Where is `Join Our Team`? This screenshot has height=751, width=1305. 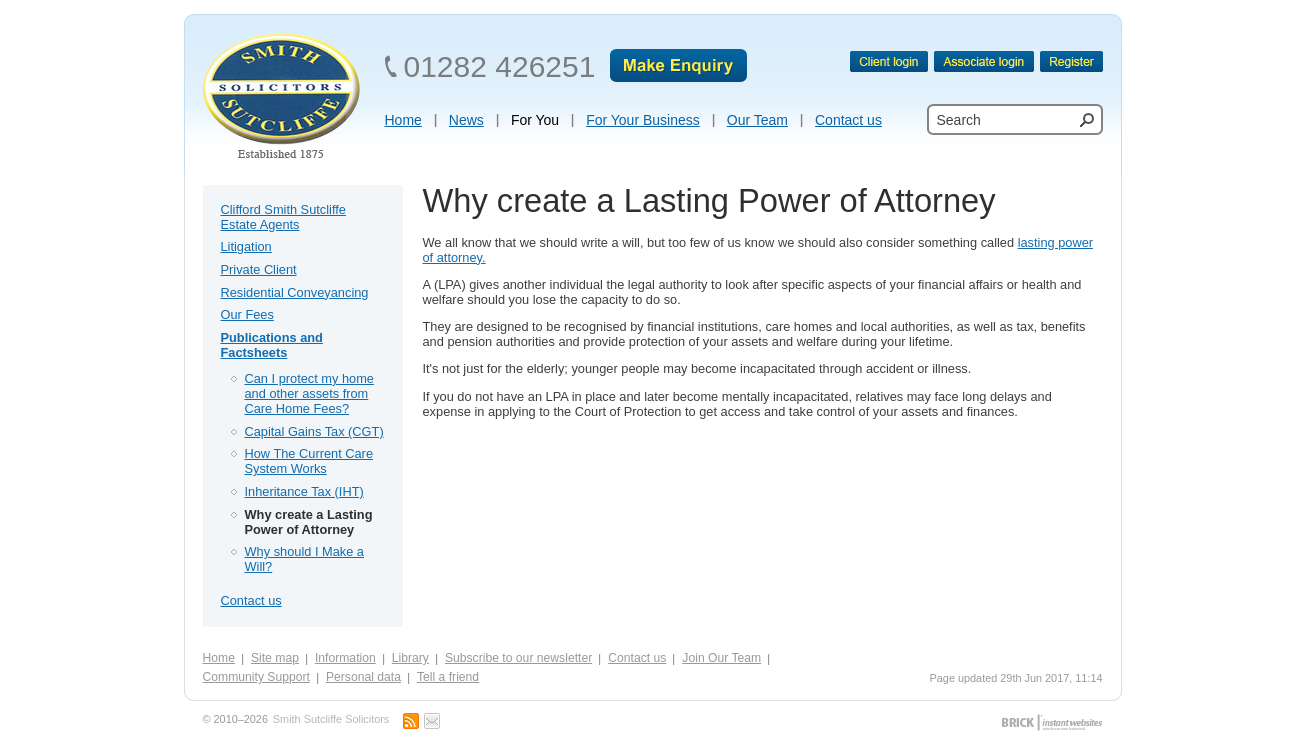 Join Our Team is located at coordinates (721, 658).